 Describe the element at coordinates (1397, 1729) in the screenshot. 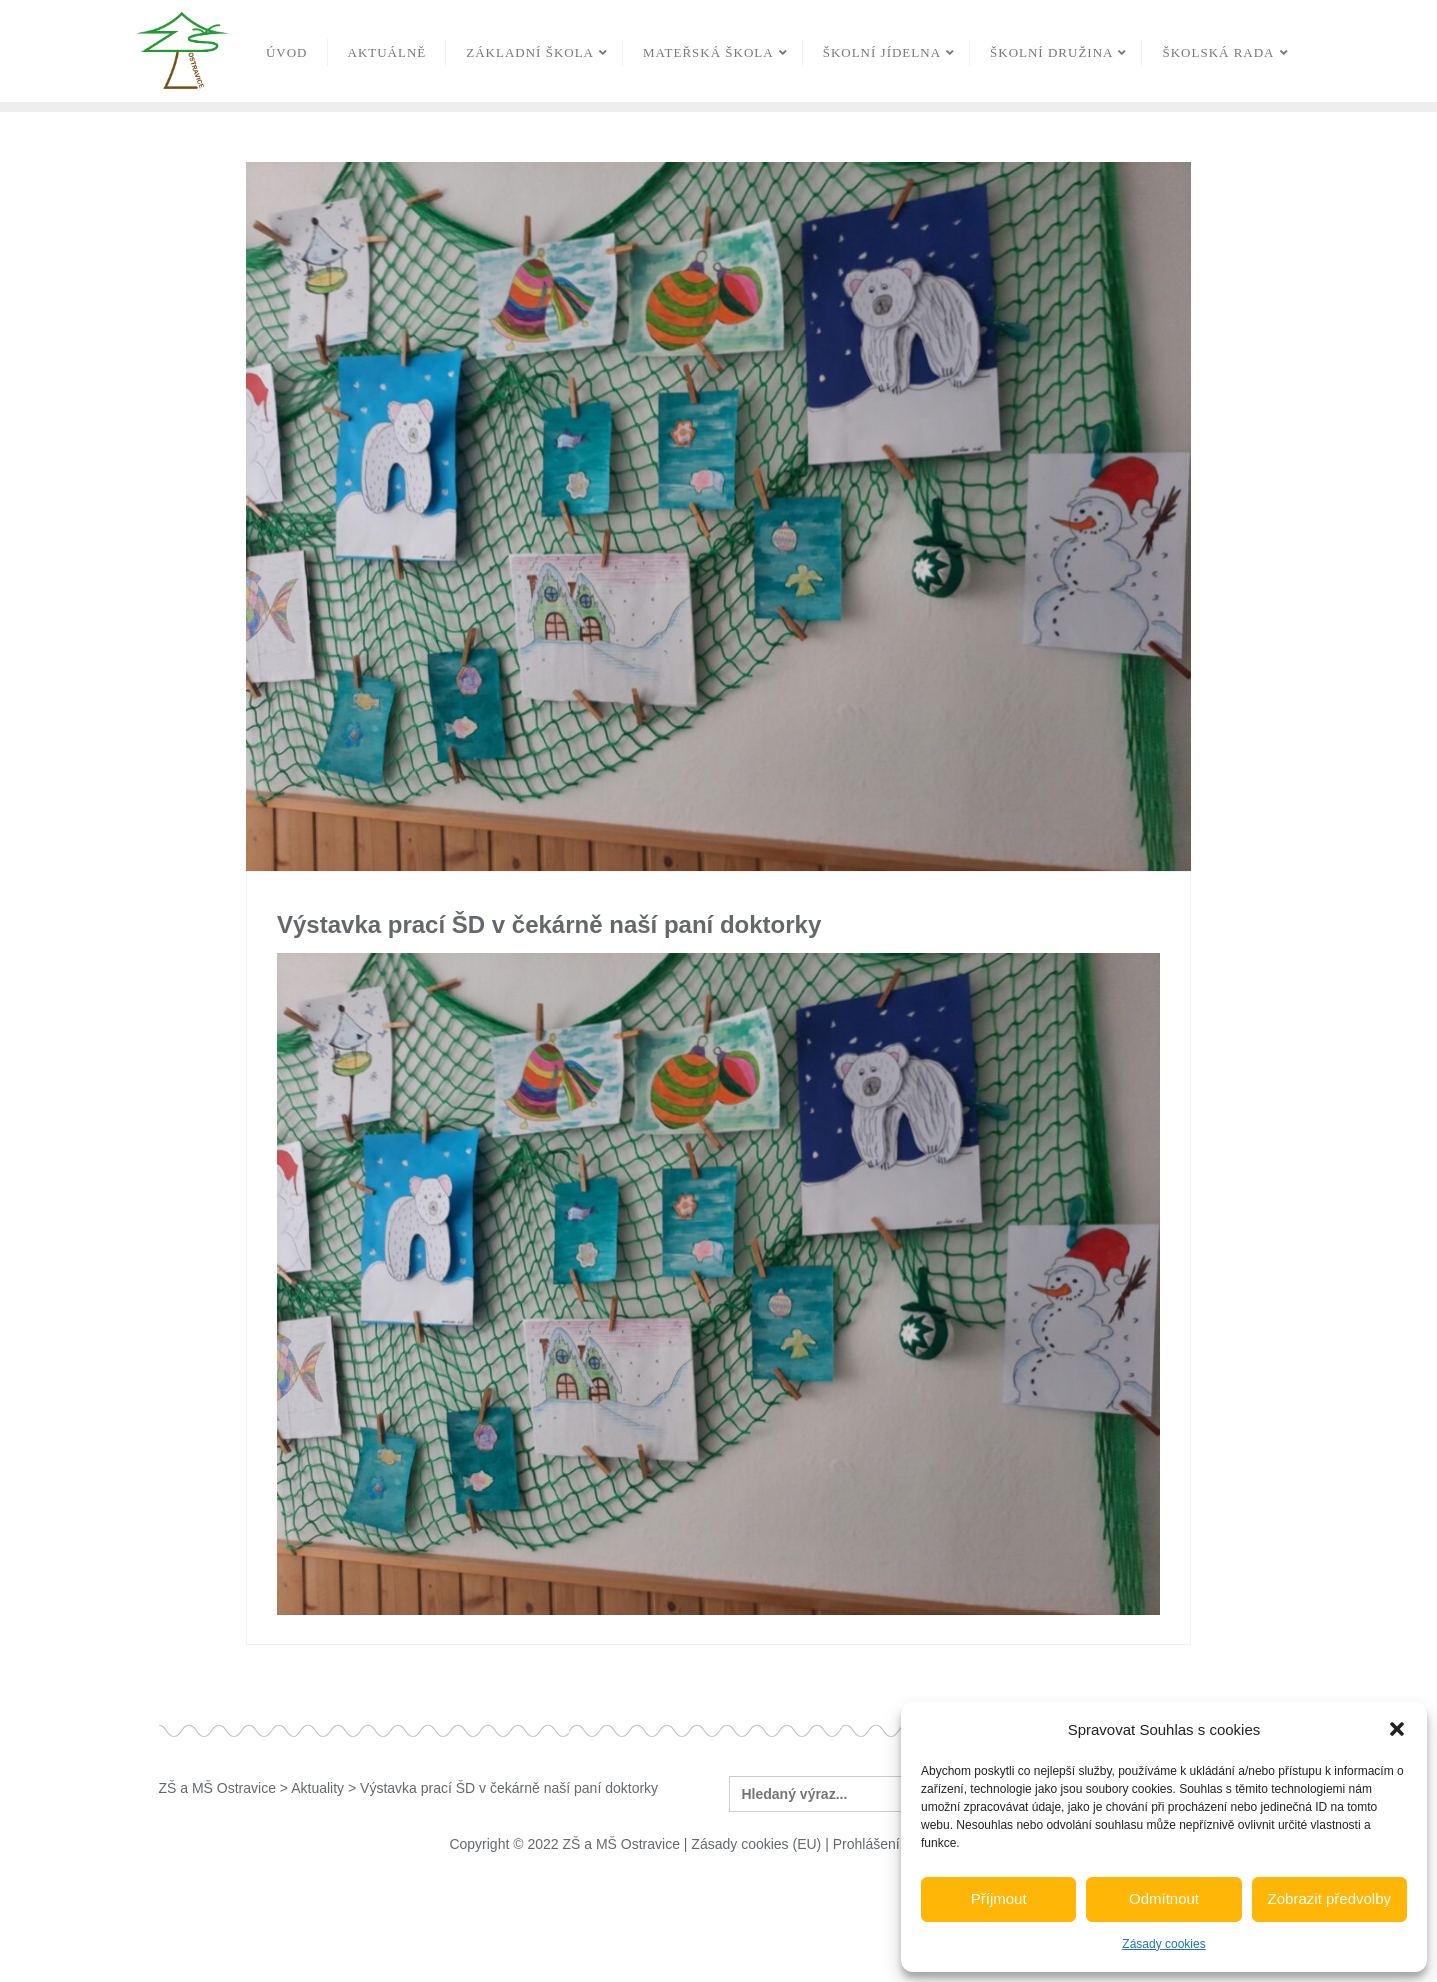

I see `[button]` at that location.